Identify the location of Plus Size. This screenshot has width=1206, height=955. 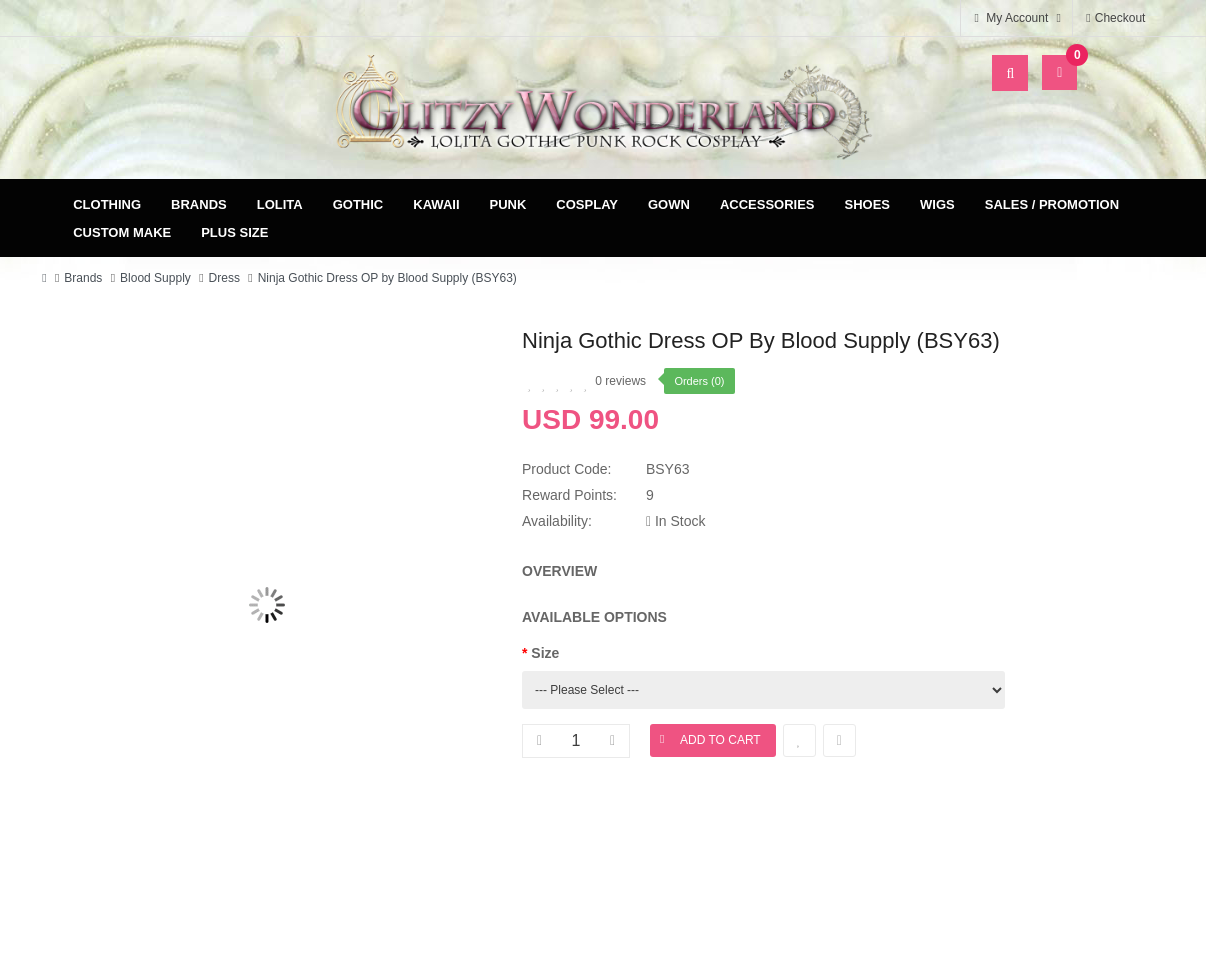
(234, 232).